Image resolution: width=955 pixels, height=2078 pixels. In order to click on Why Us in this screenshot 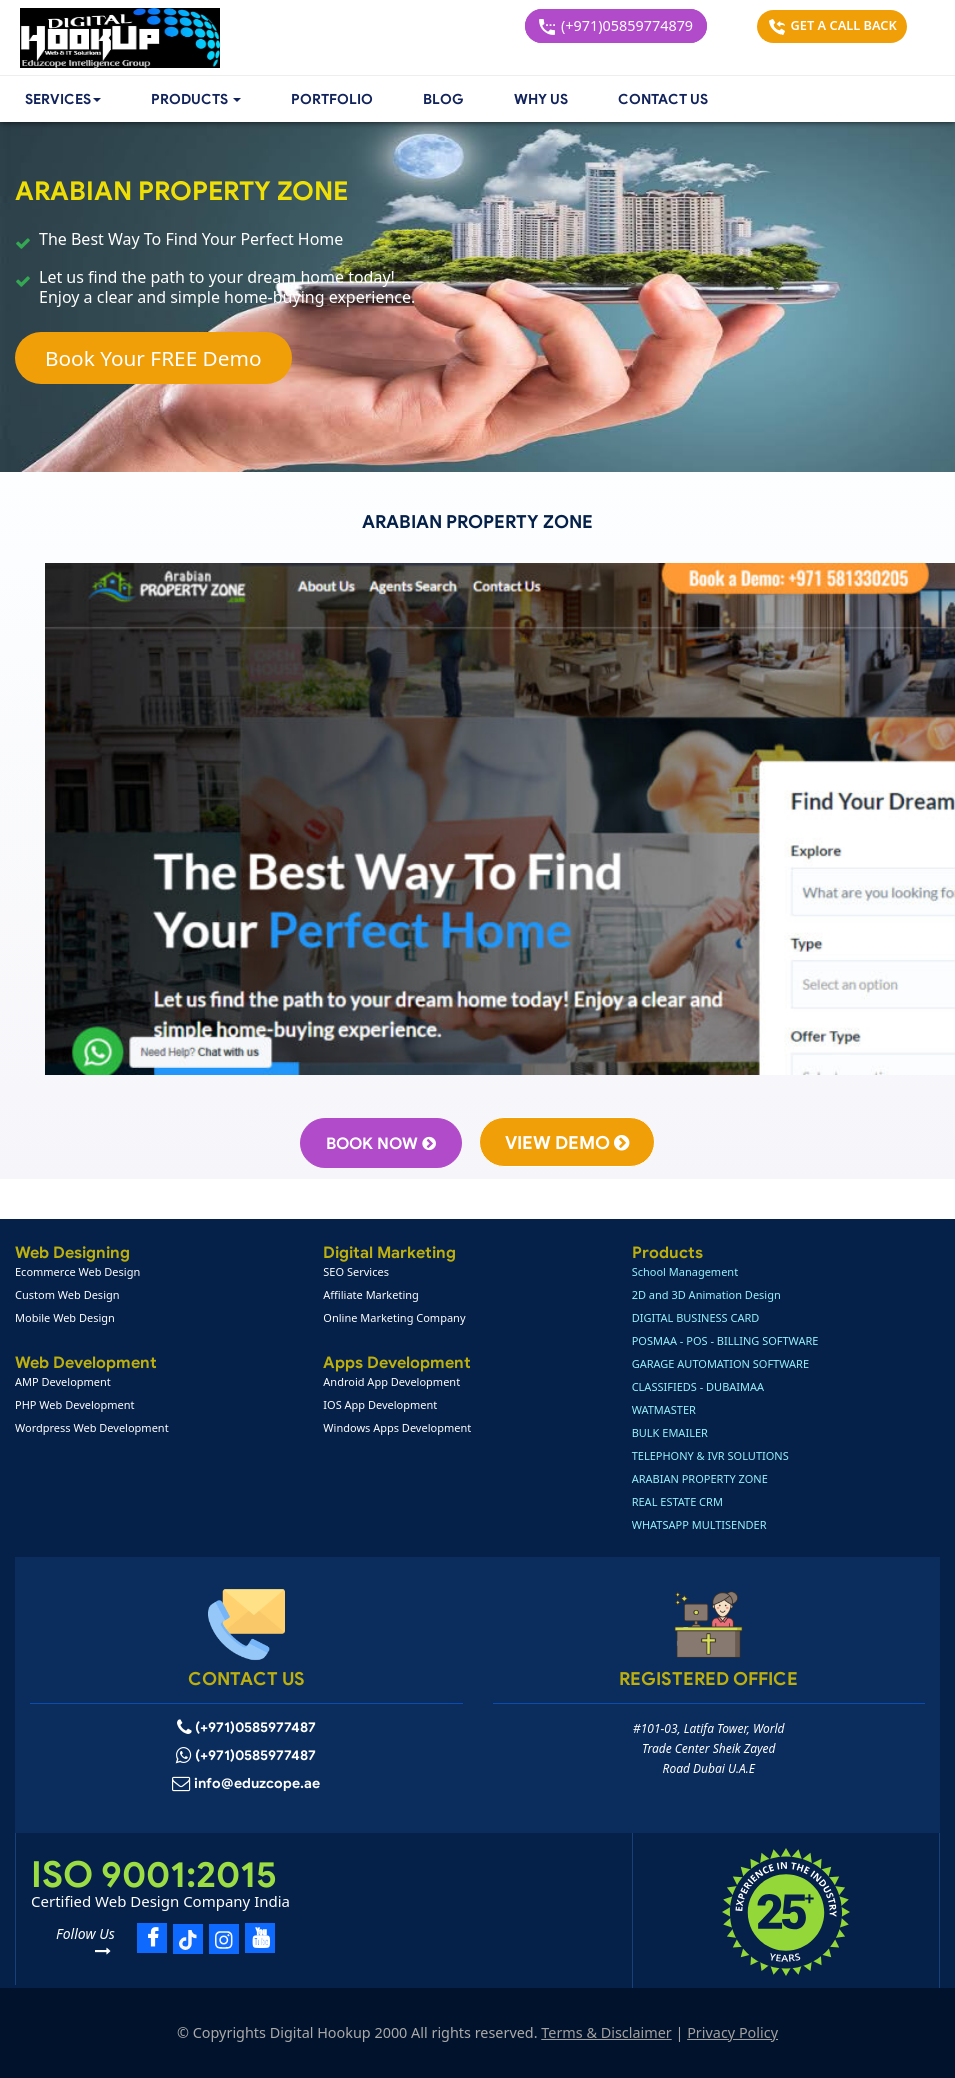, I will do `click(541, 99)`.